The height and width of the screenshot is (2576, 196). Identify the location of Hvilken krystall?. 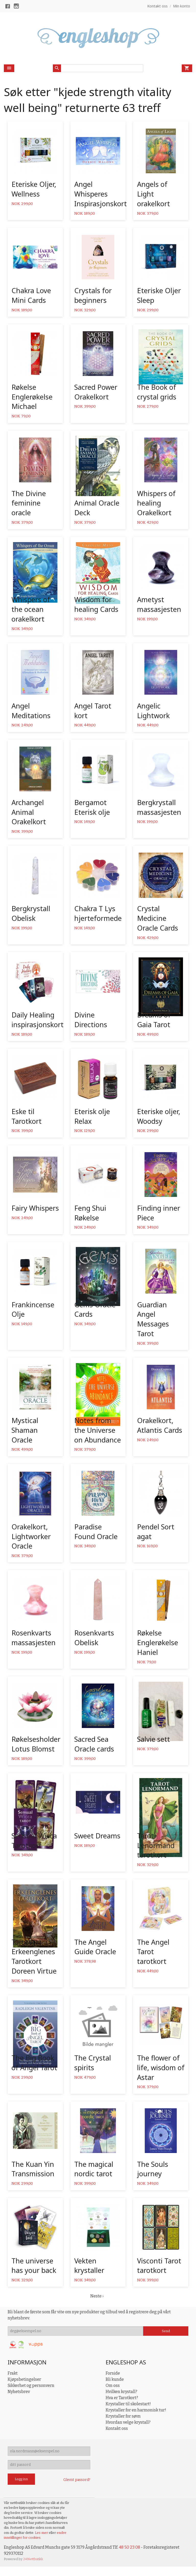
(121, 2400).